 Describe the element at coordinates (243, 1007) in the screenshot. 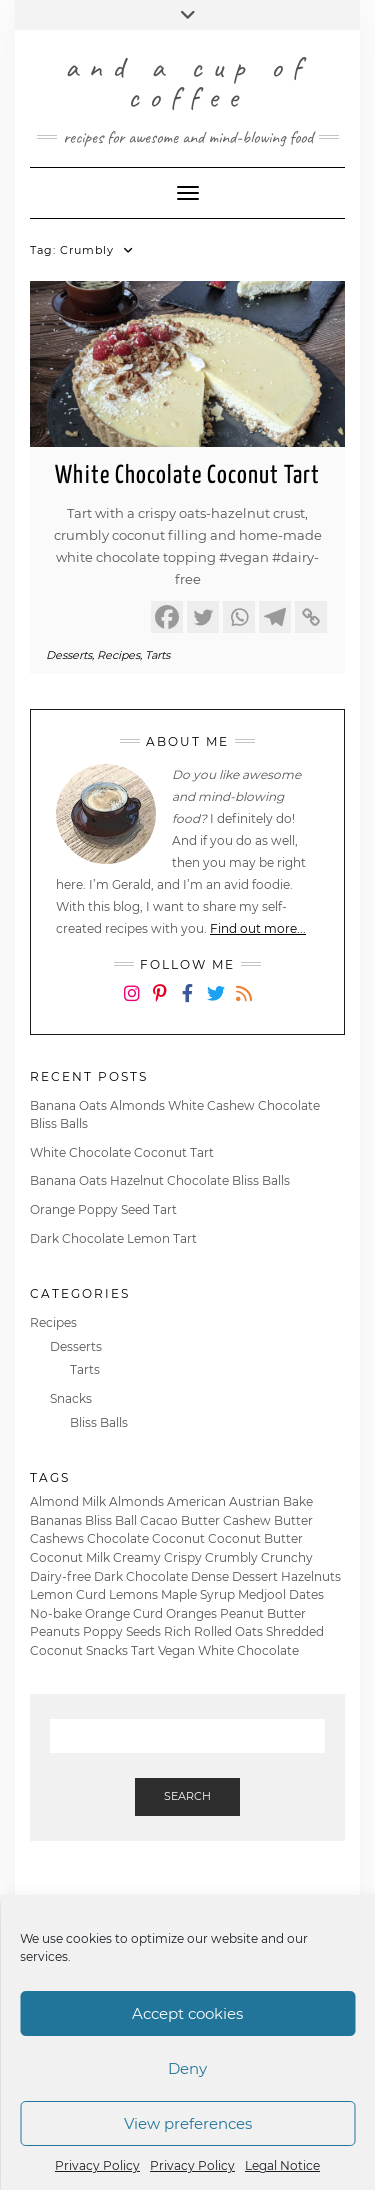

I see `RSS` at that location.